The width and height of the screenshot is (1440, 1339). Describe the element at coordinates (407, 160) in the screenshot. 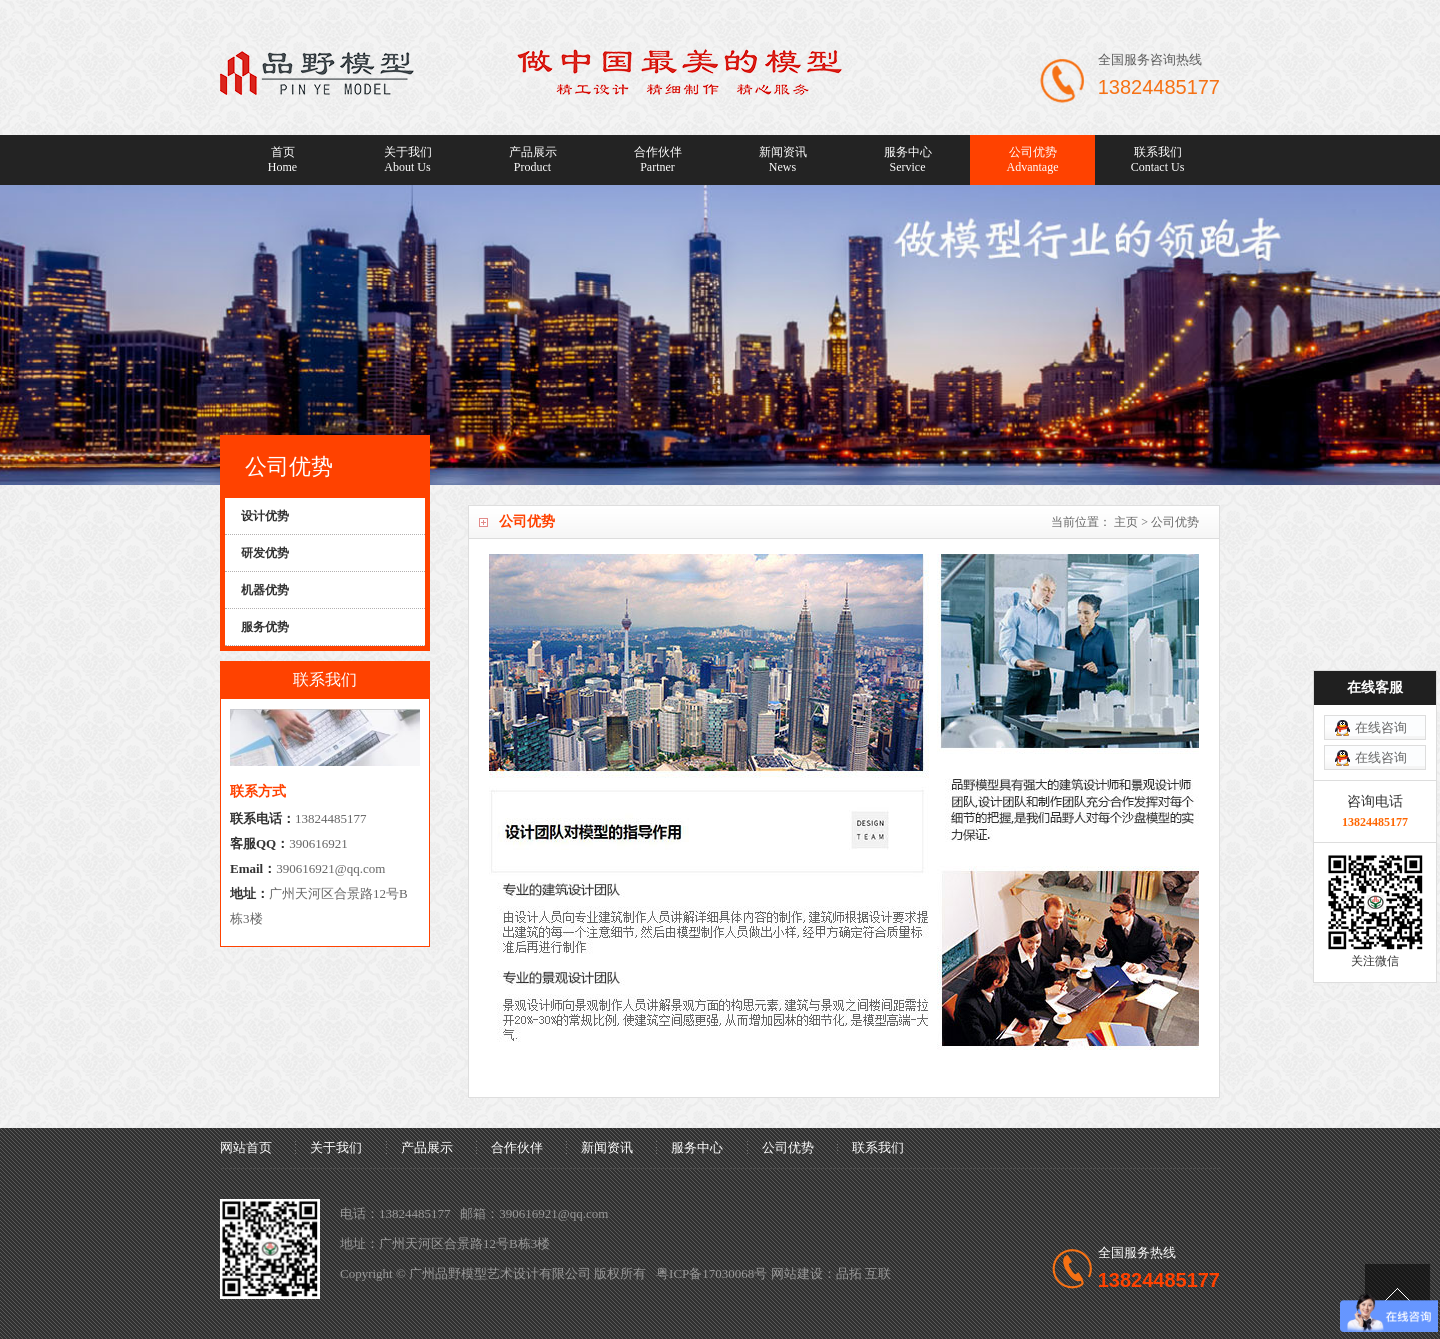

I see `关于我们` at that location.